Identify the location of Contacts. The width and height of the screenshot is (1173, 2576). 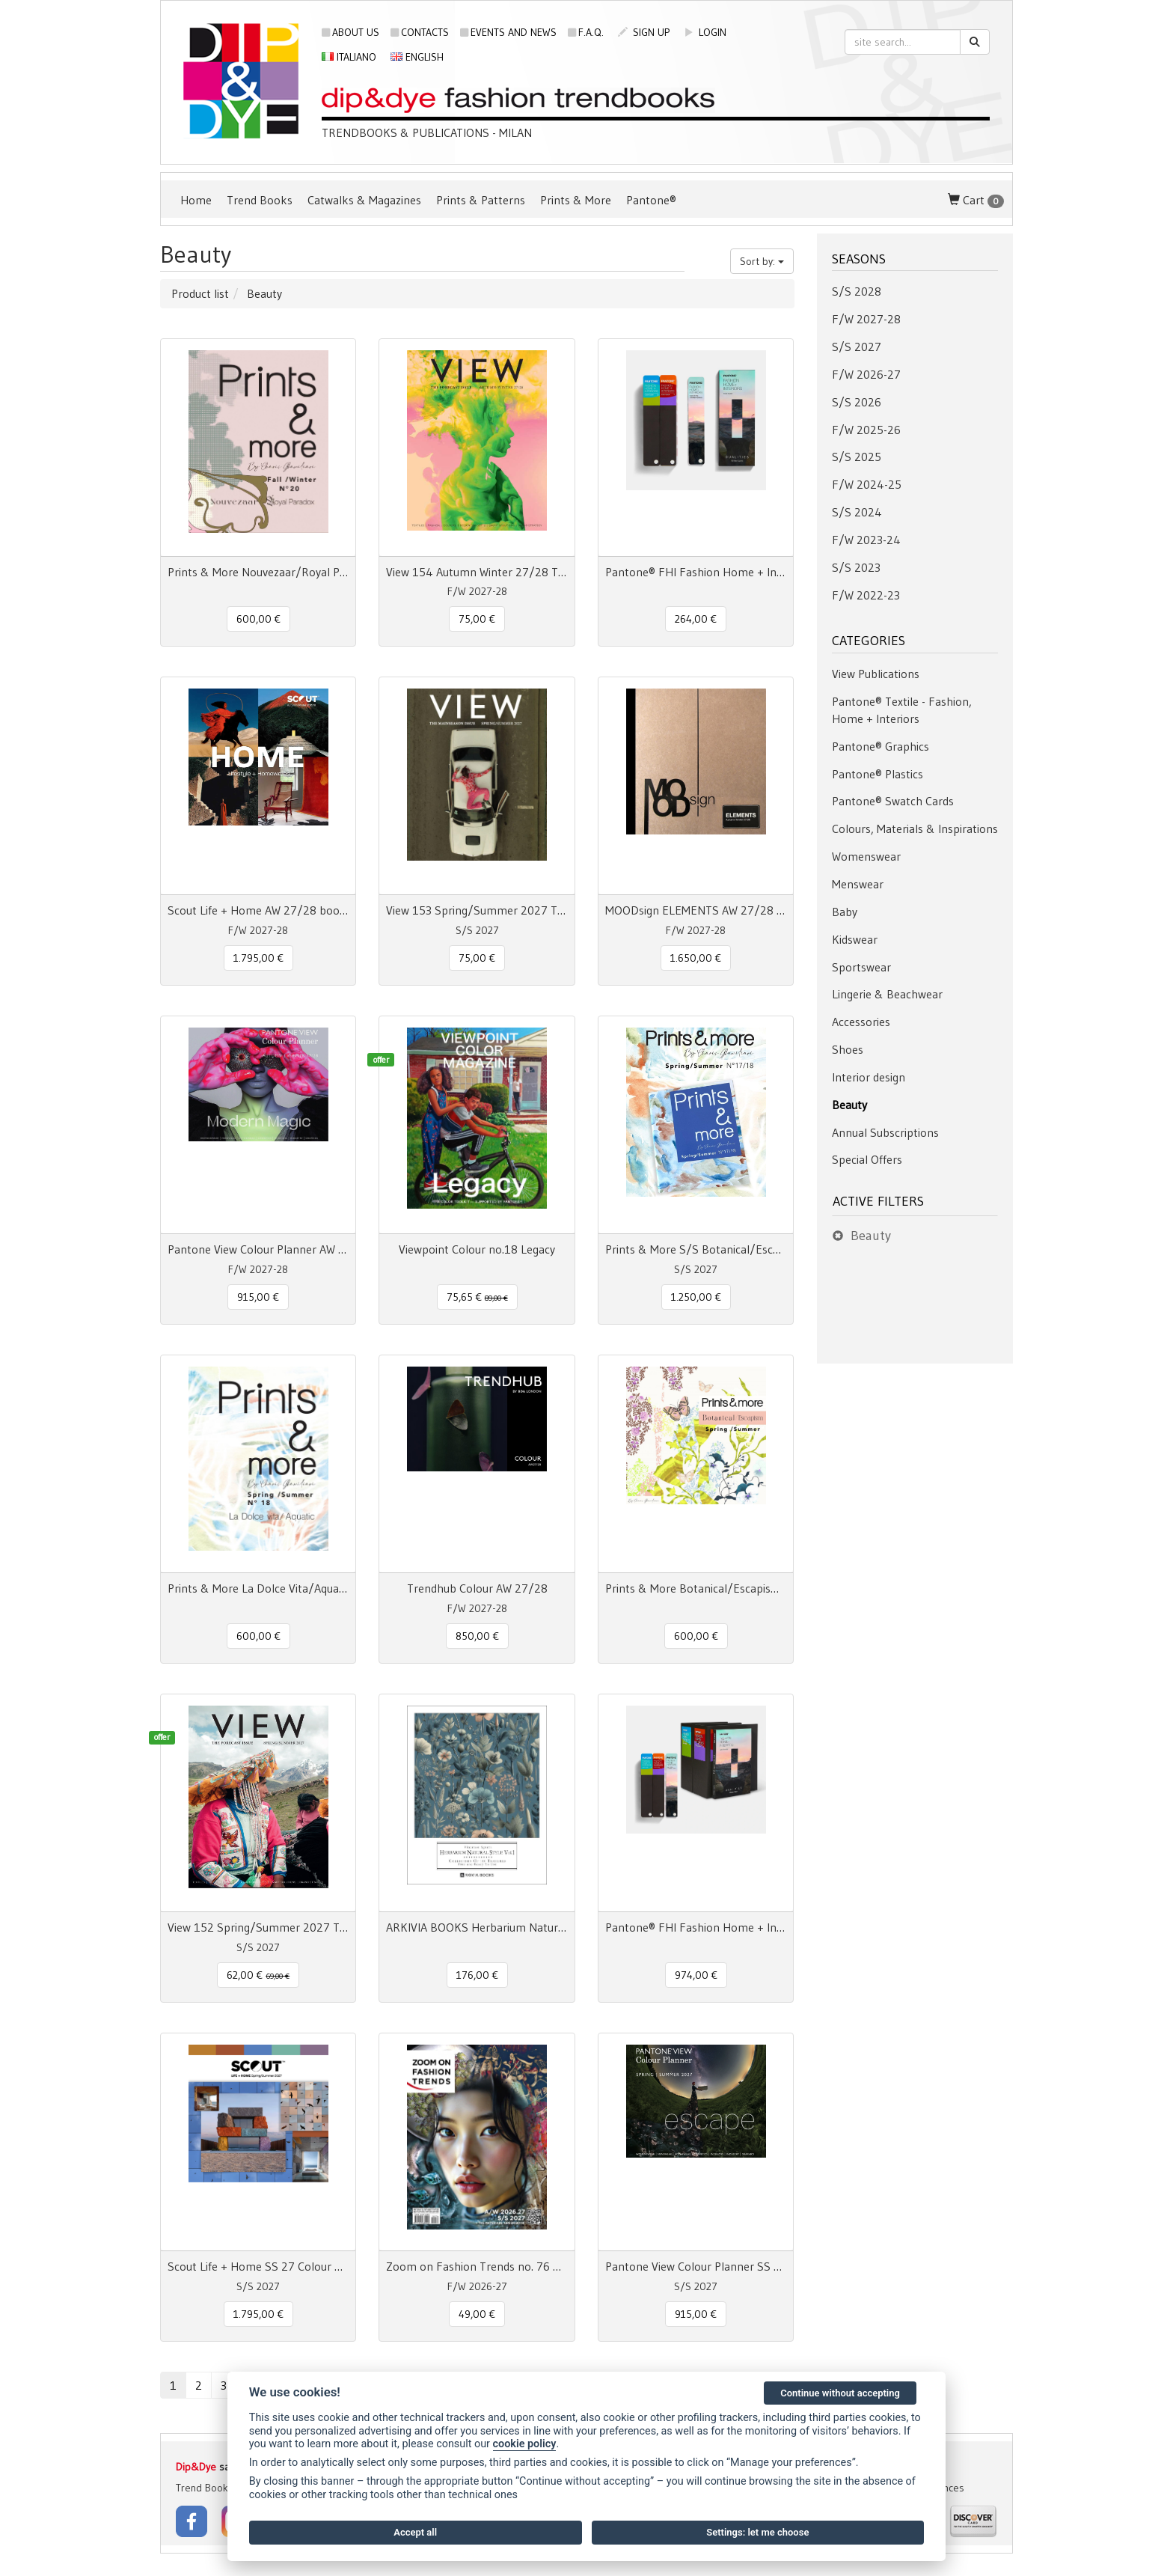
(420, 32).